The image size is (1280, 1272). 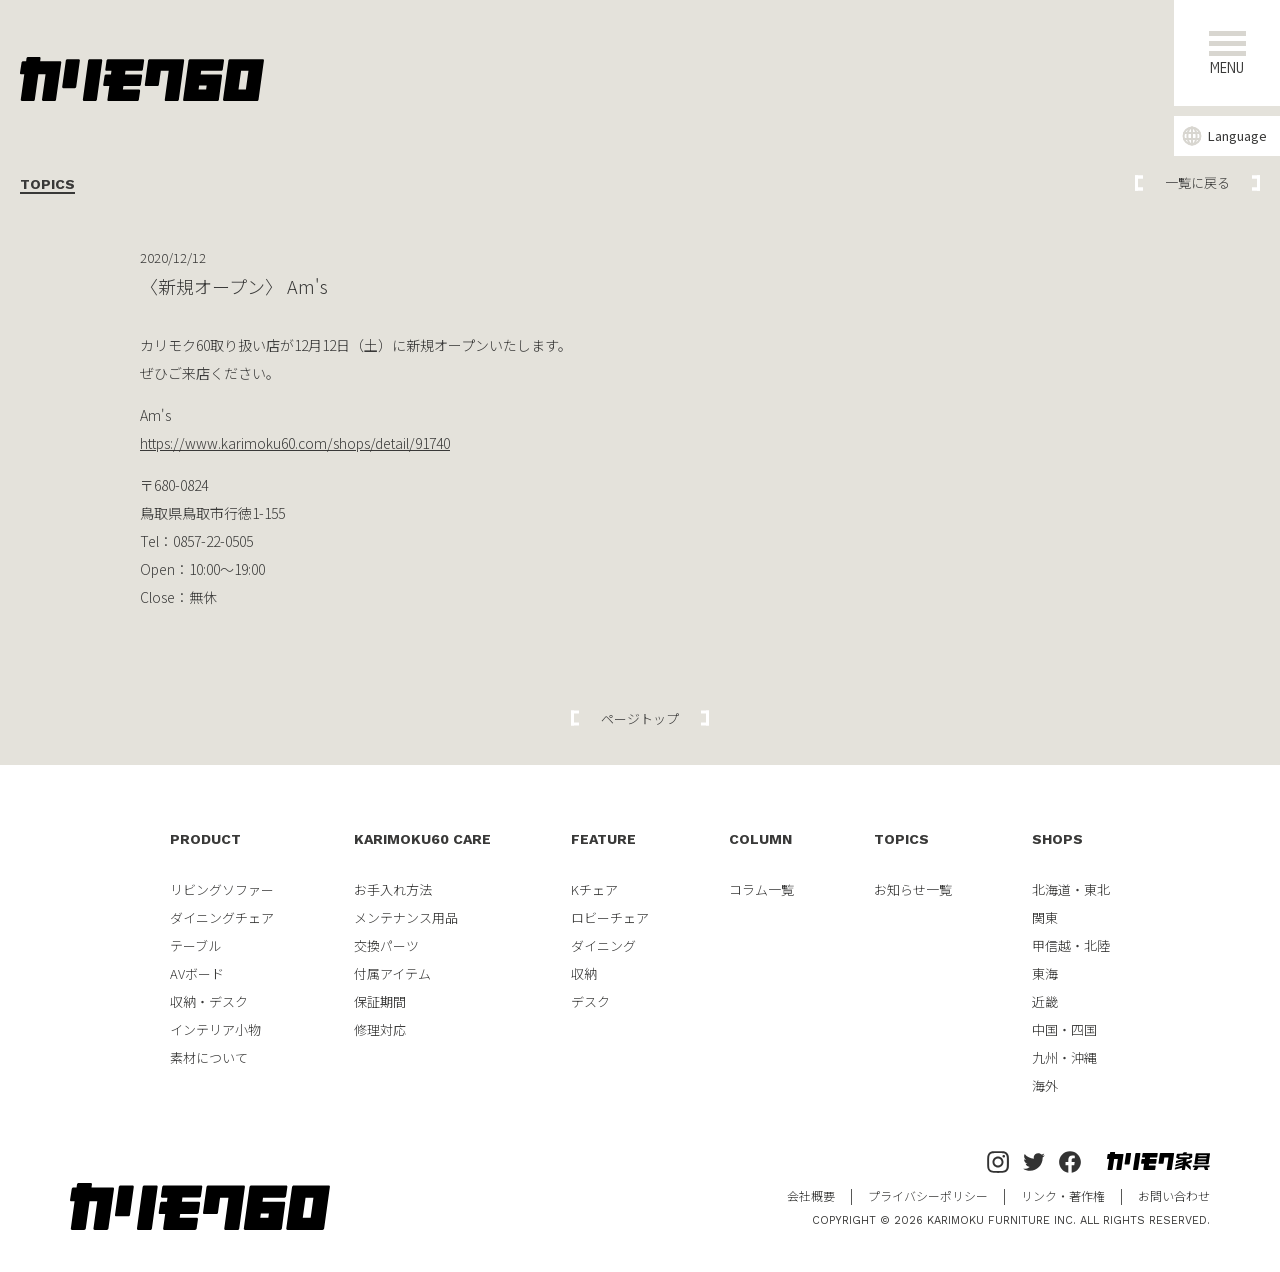 I want to click on テーブル, so click(x=195, y=945).